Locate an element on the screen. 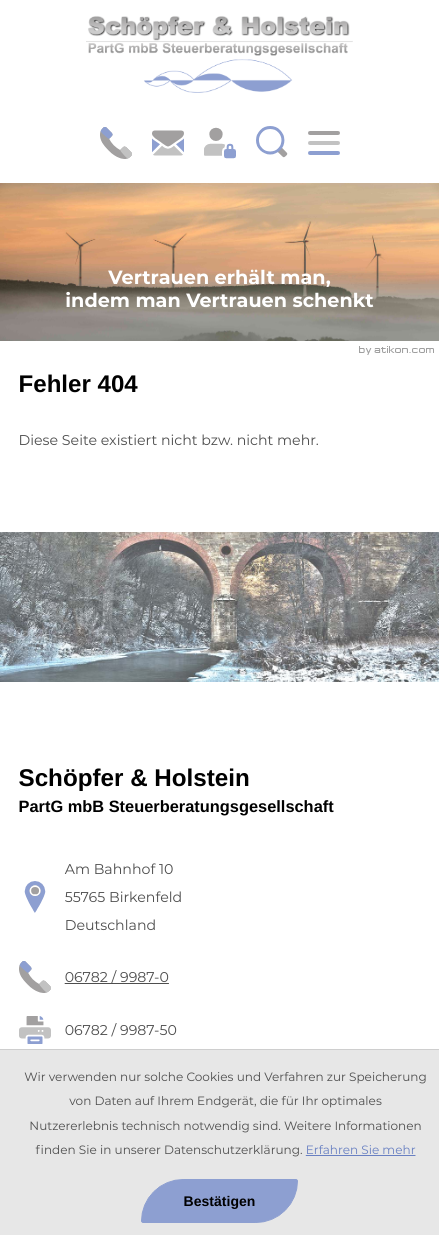 Image resolution: width=439 pixels, height=1235 pixels. [Telefon: +49678299870] is located at coordinates (117, 977).